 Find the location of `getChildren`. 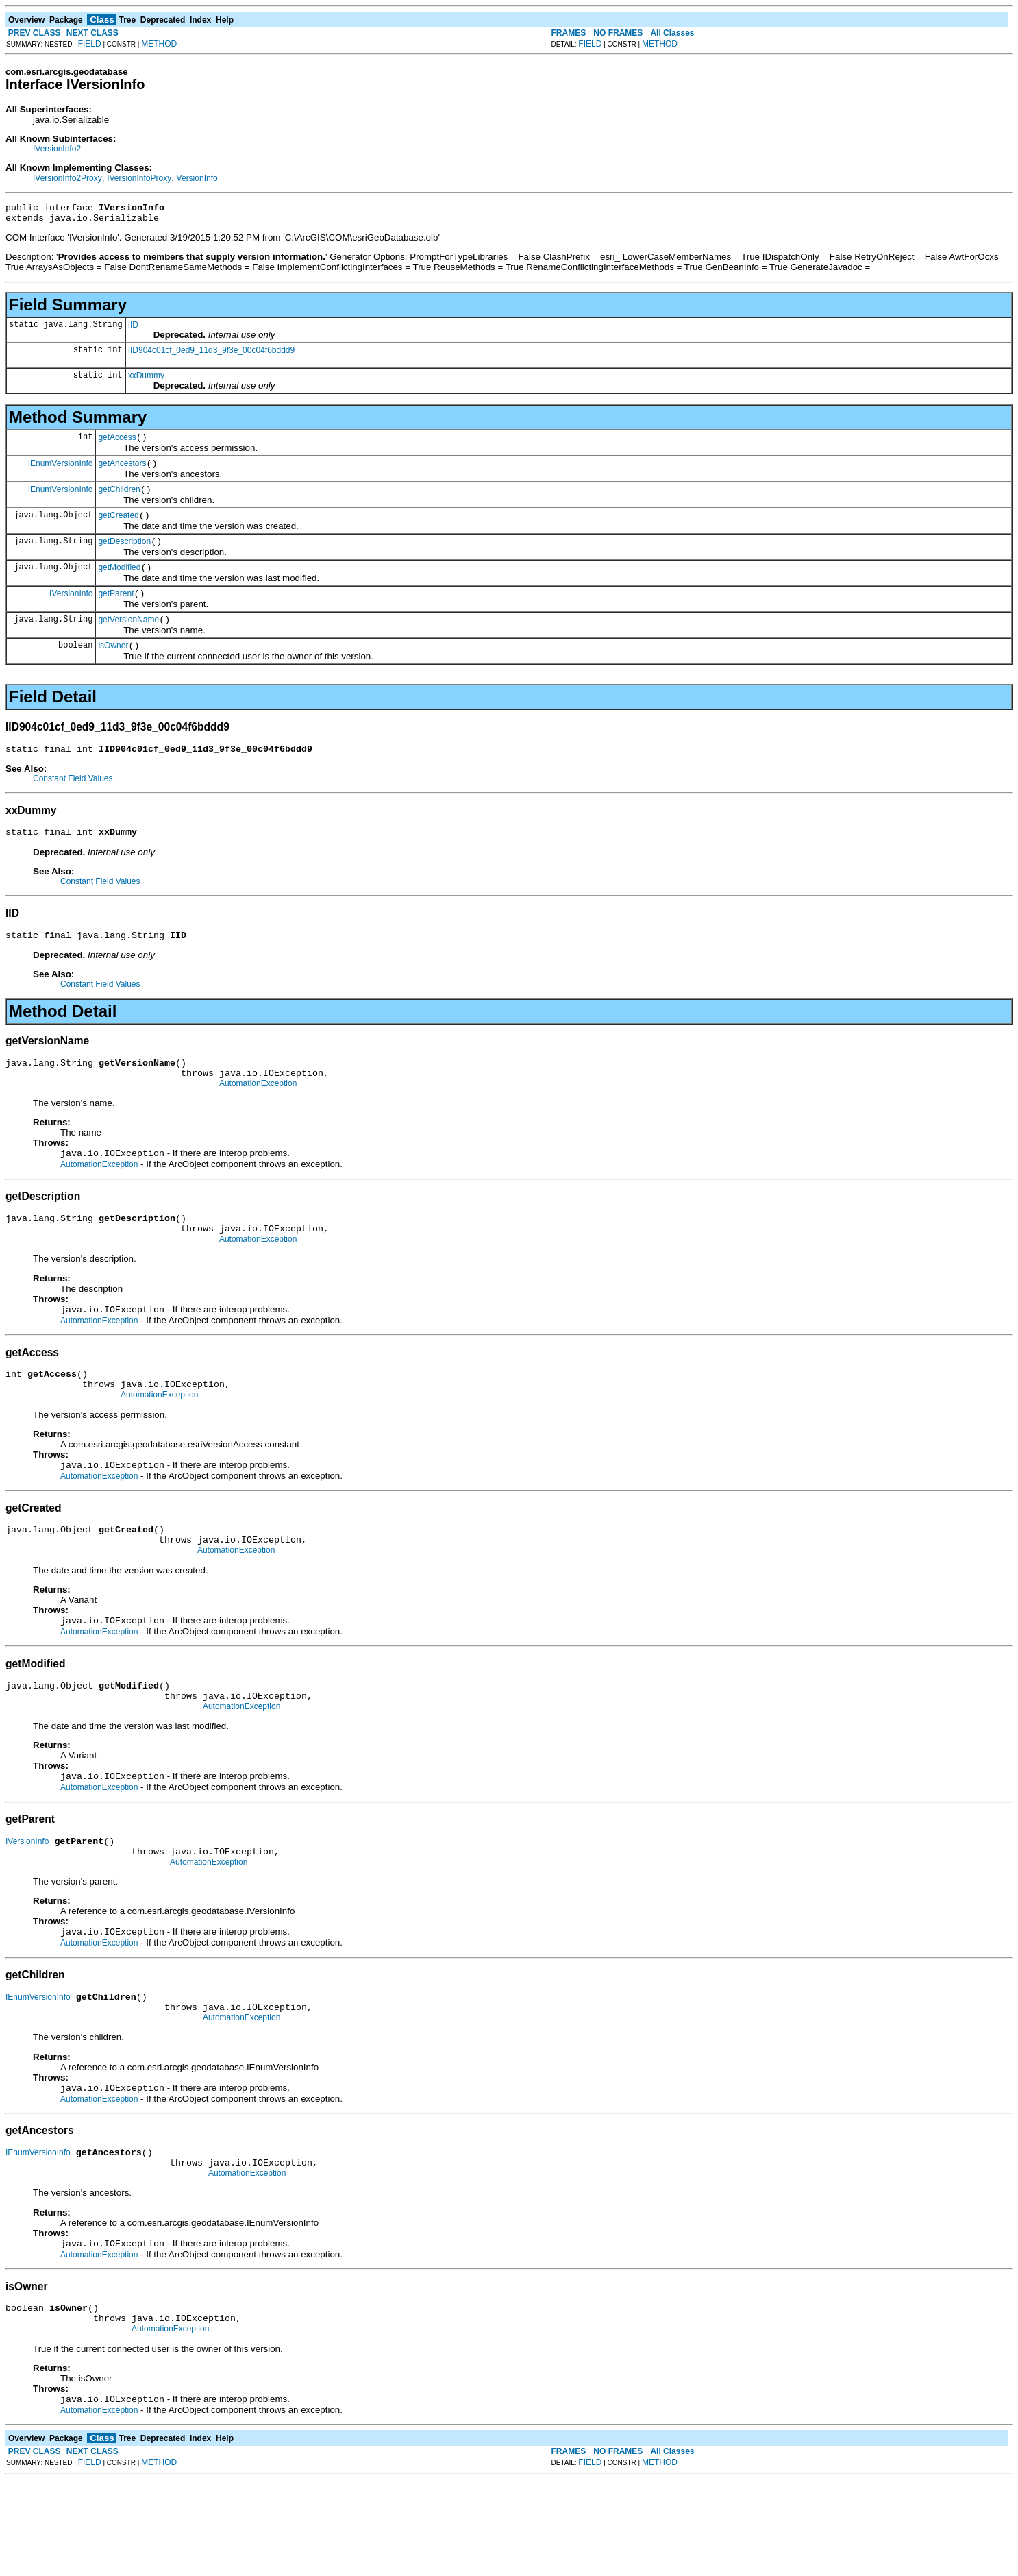

getChildren is located at coordinates (119, 499).